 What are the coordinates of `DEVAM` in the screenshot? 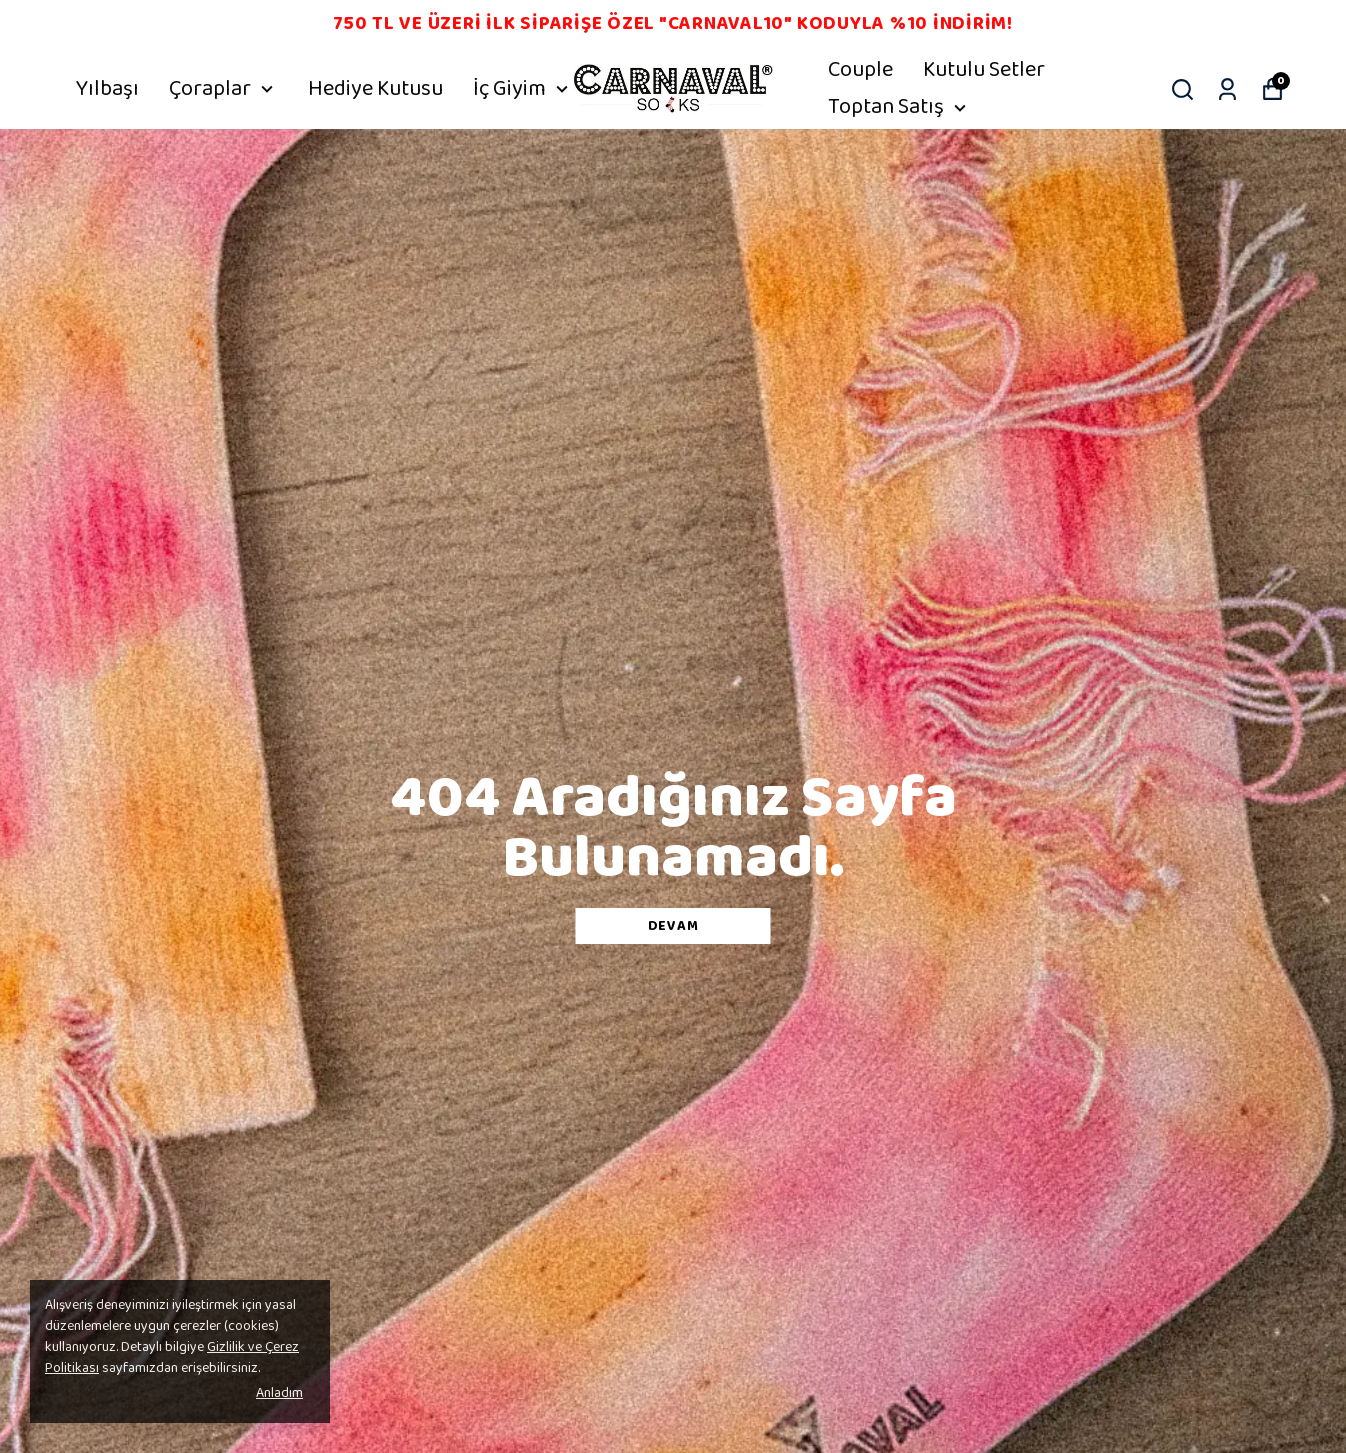 It's located at (673, 926).